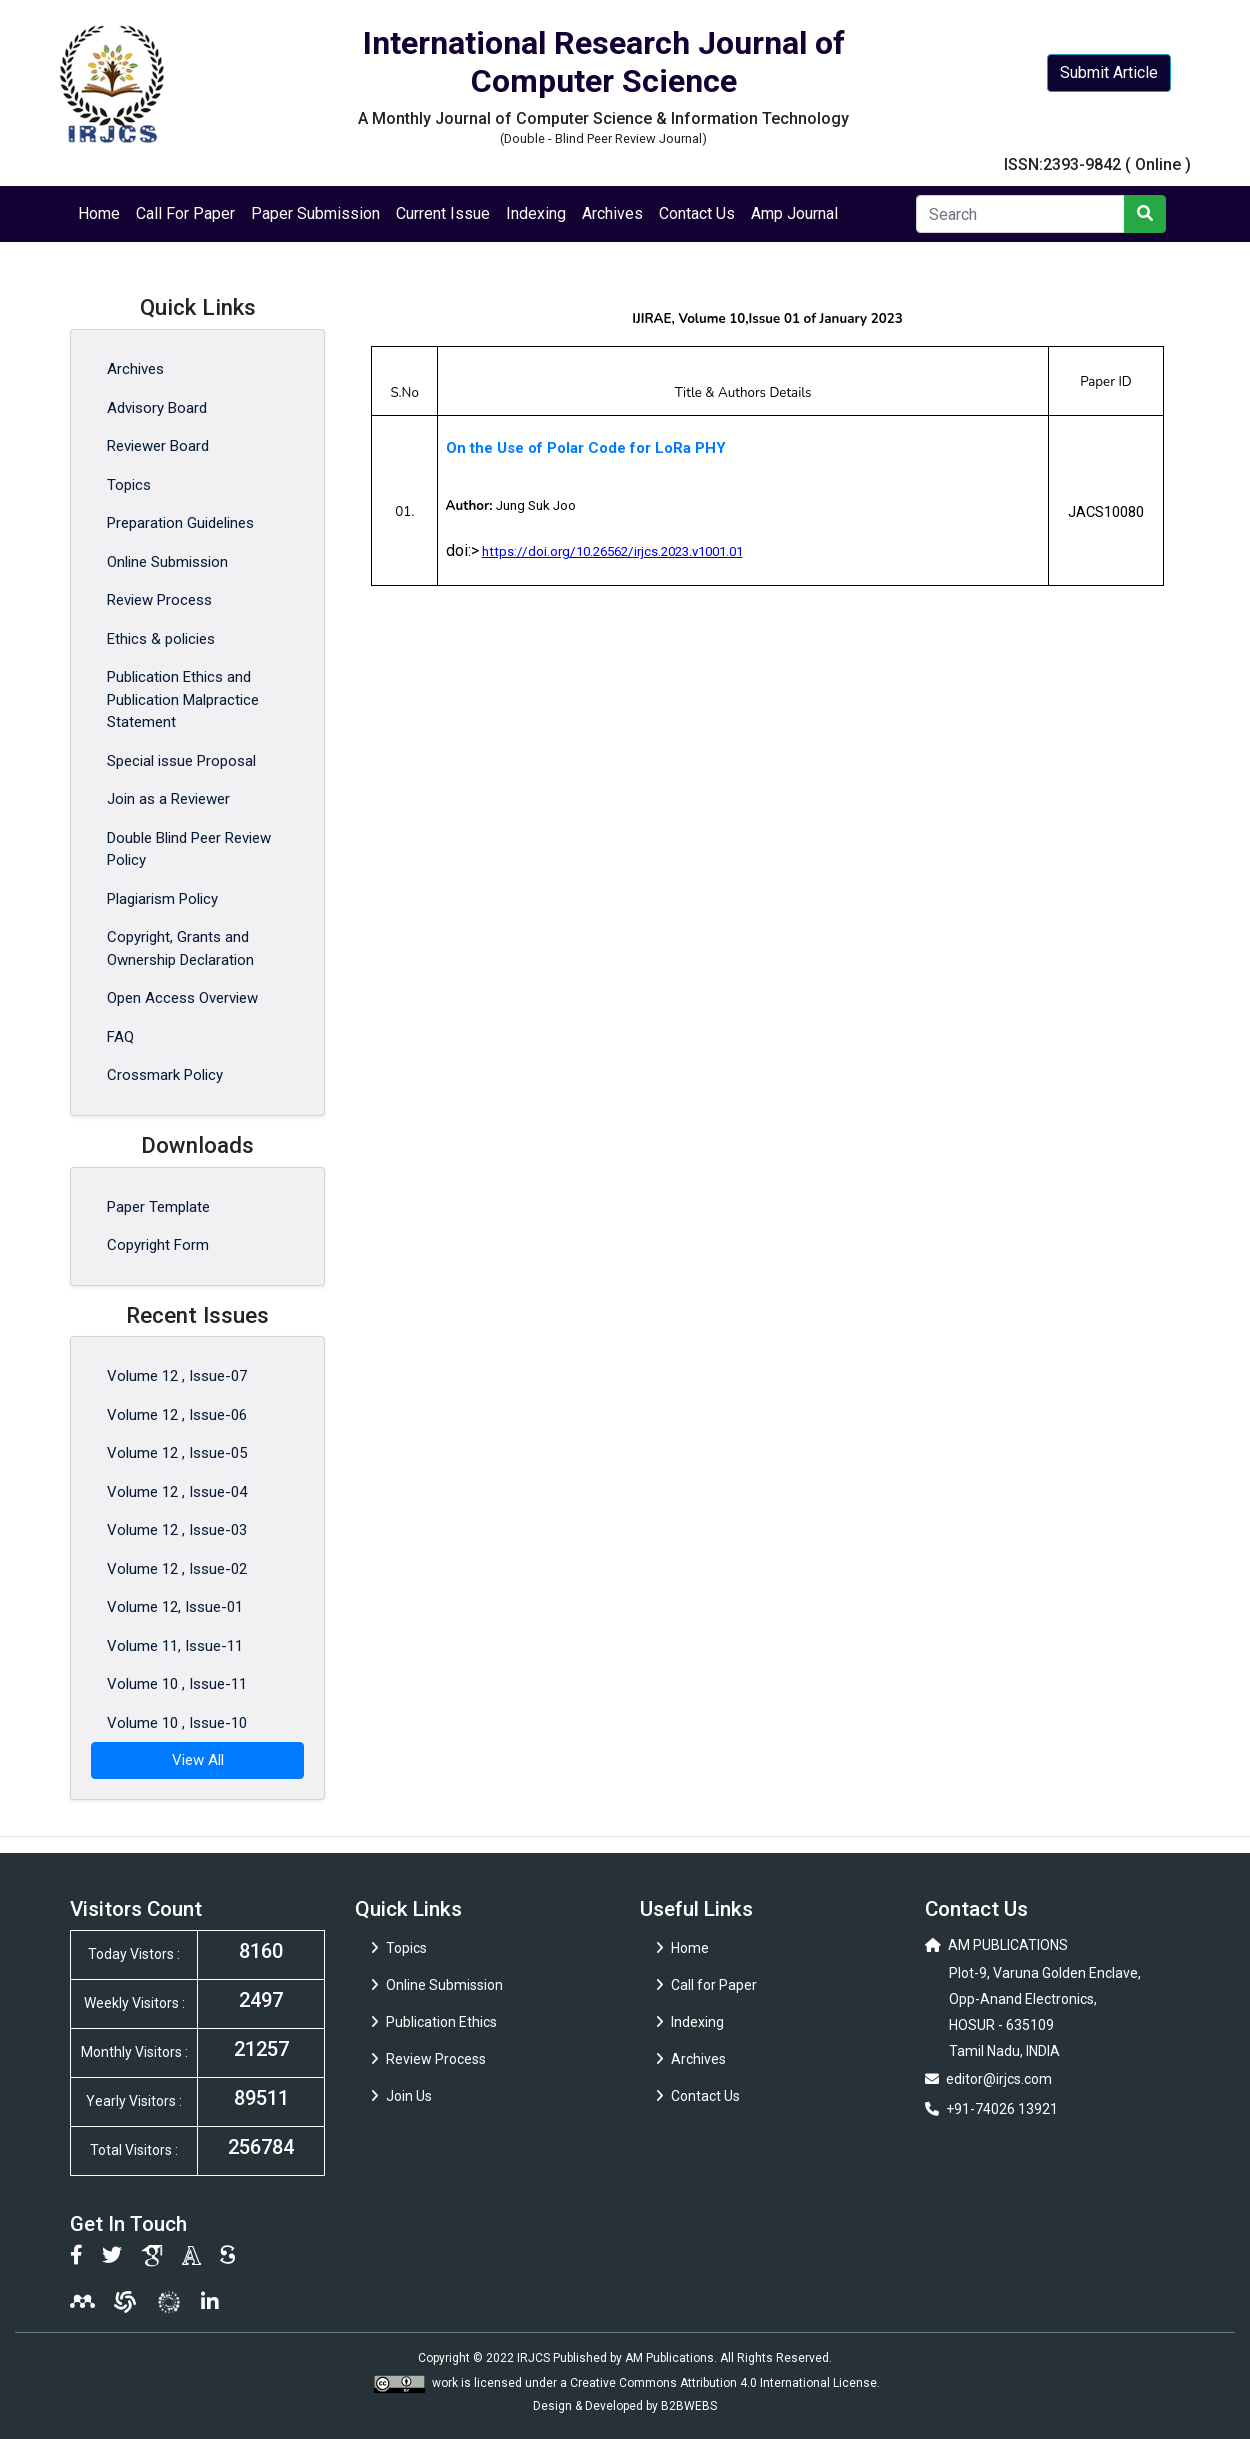 This screenshot has width=1250, height=2439. What do you see at coordinates (794, 213) in the screenshot?
I see `Amp Journal` at bounding box center [794, 213].